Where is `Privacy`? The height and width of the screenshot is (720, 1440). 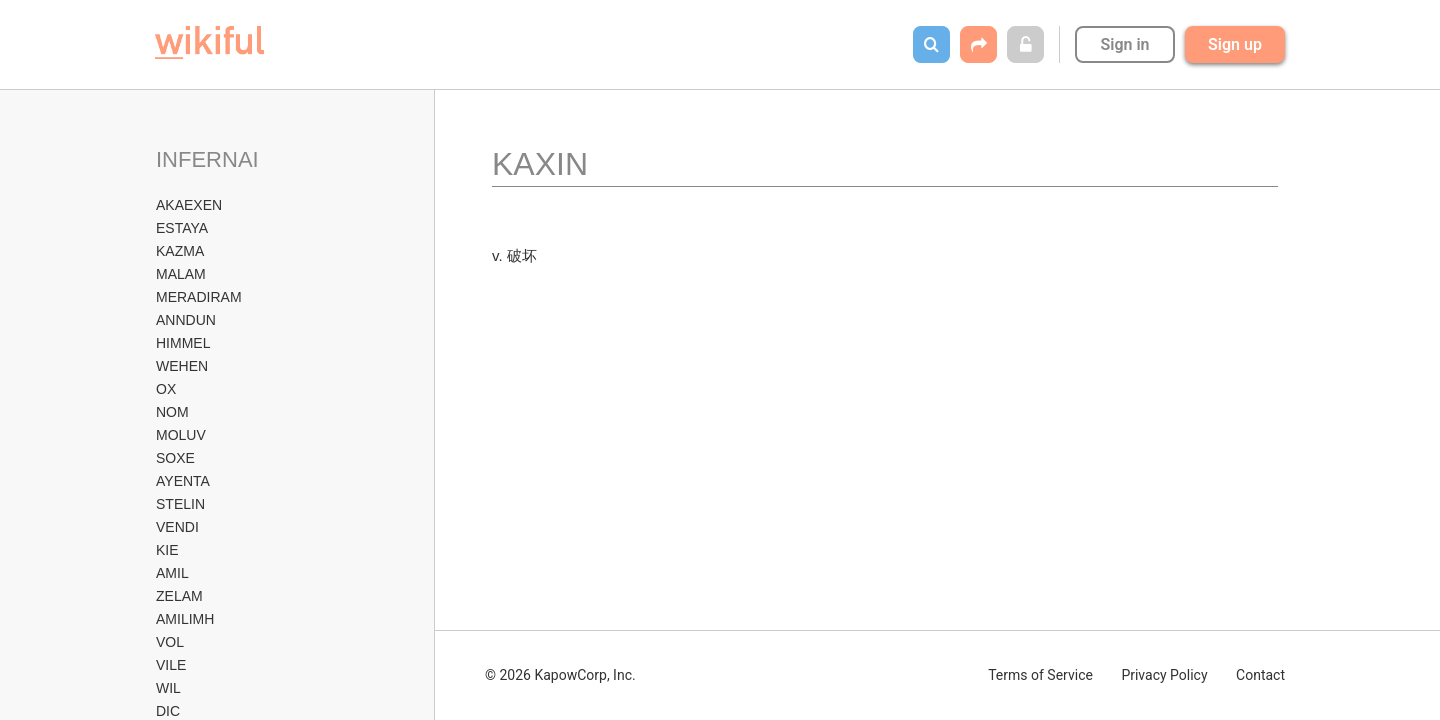 Privacy is located at coordinates (1164, 675).